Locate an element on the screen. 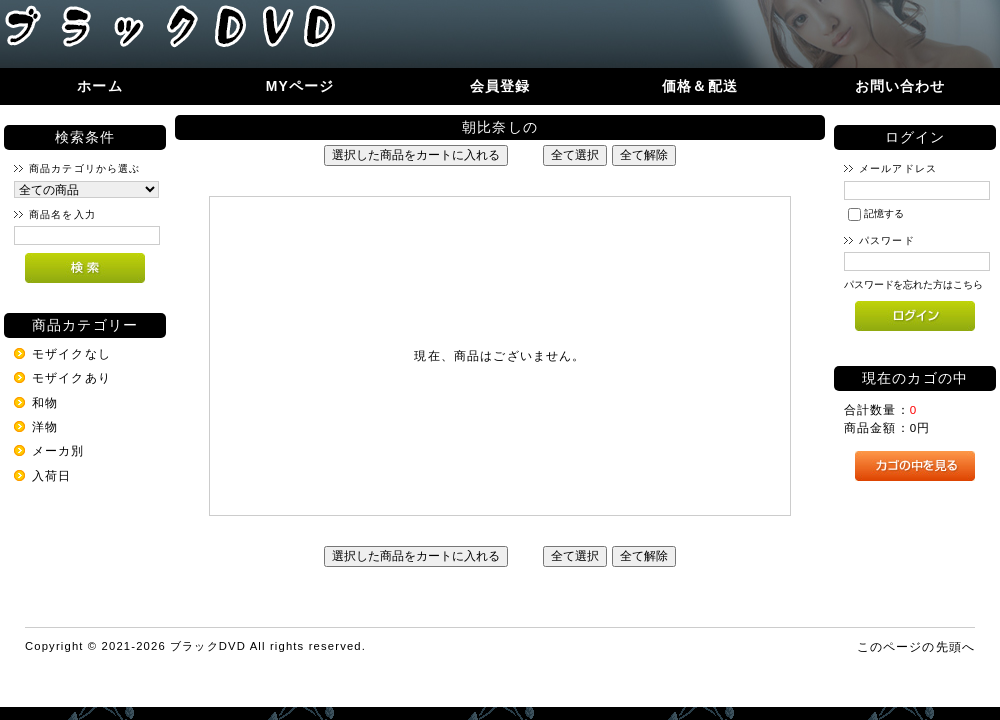 This screenshot has width=1000, height=720. 入荷日 is located at coordinates (51, 475).